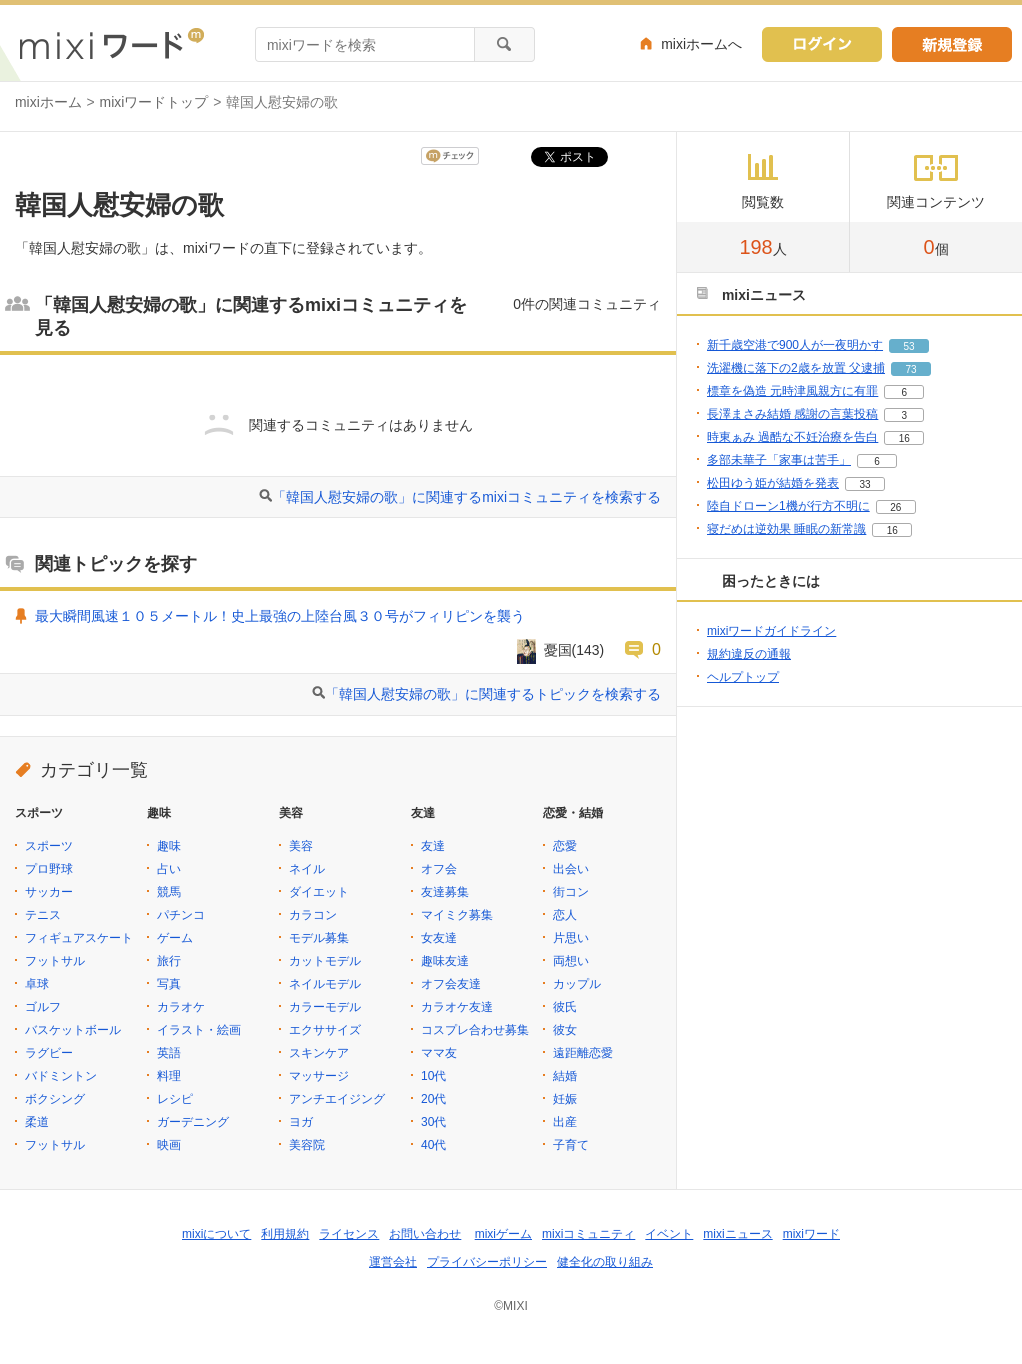 The width and height of the screenshot is (1022, 1364). I want to click on 趣味友達, so click(445, 961).